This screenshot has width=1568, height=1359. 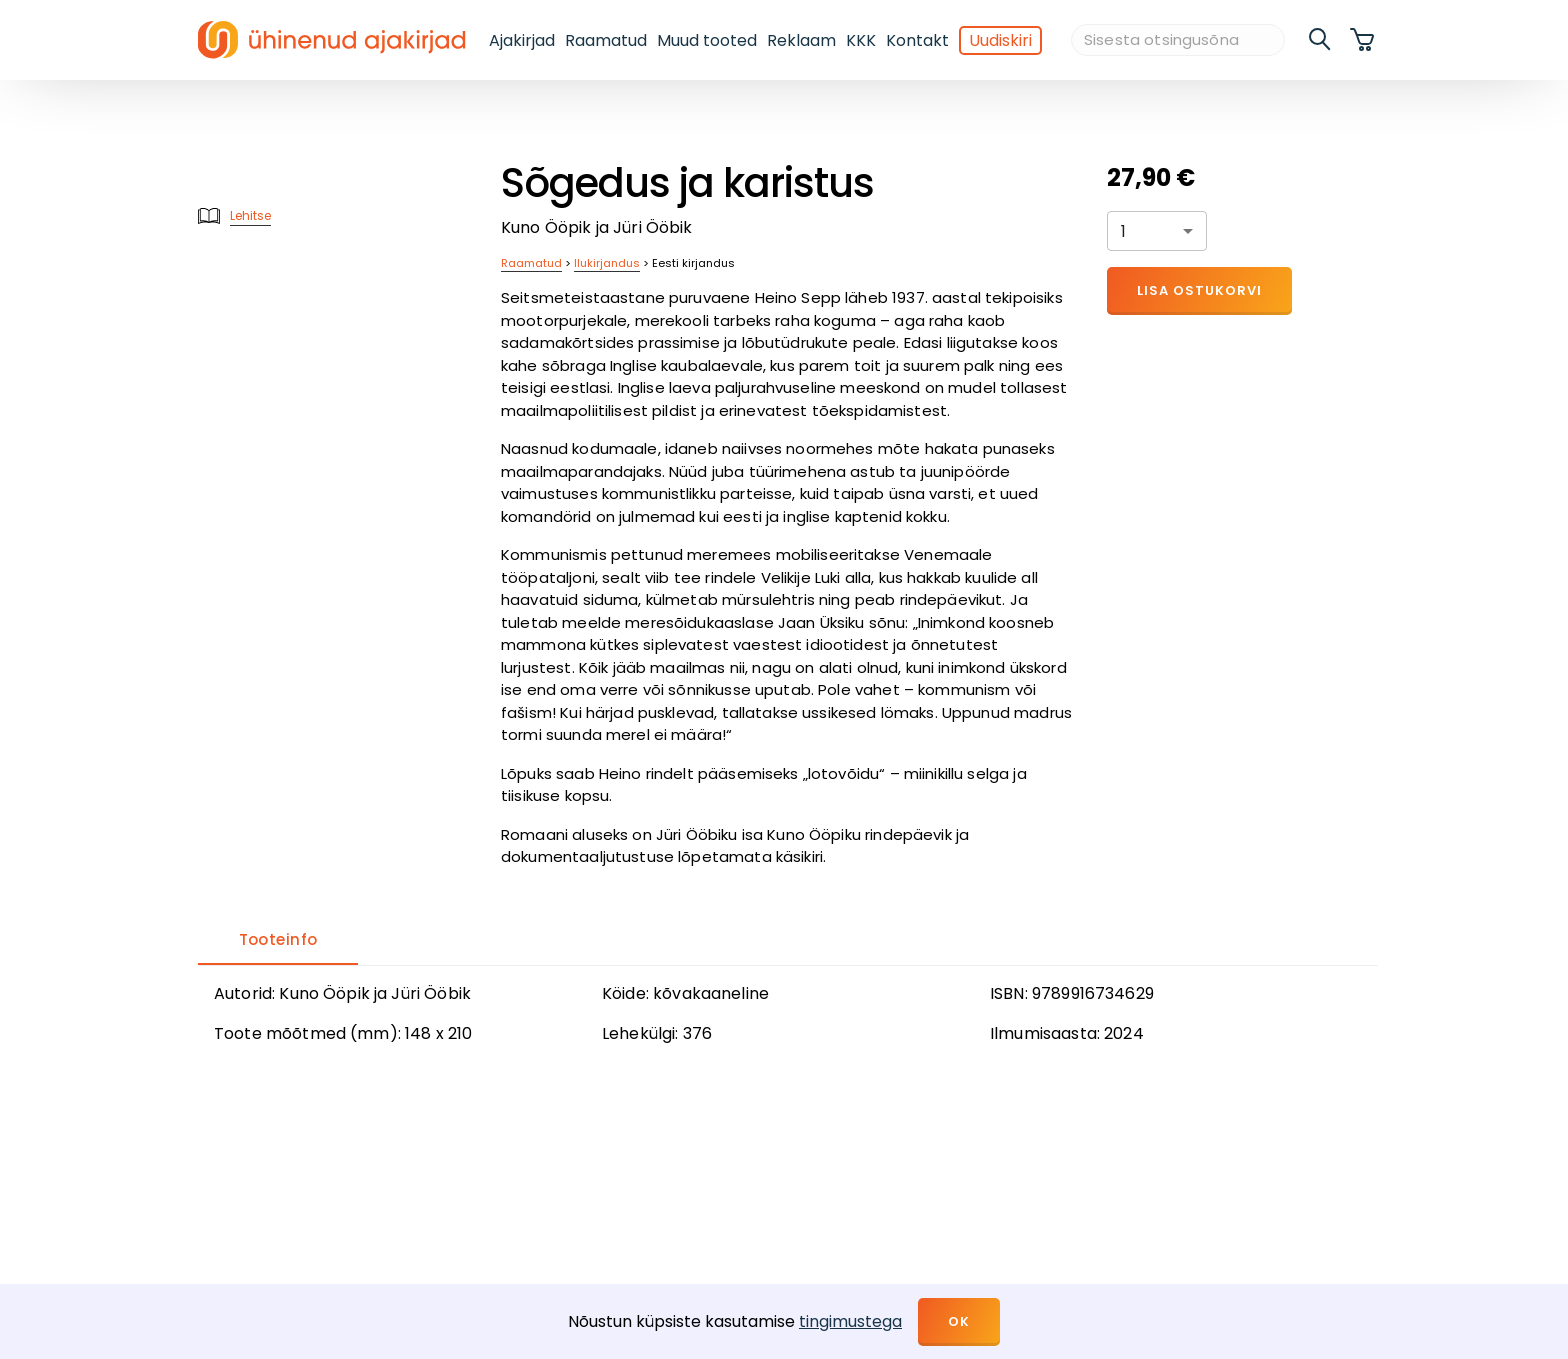 What do you see at coordinates (861, 40) in the screenshot?
I see `KKK` at bounding box center [861, 40].